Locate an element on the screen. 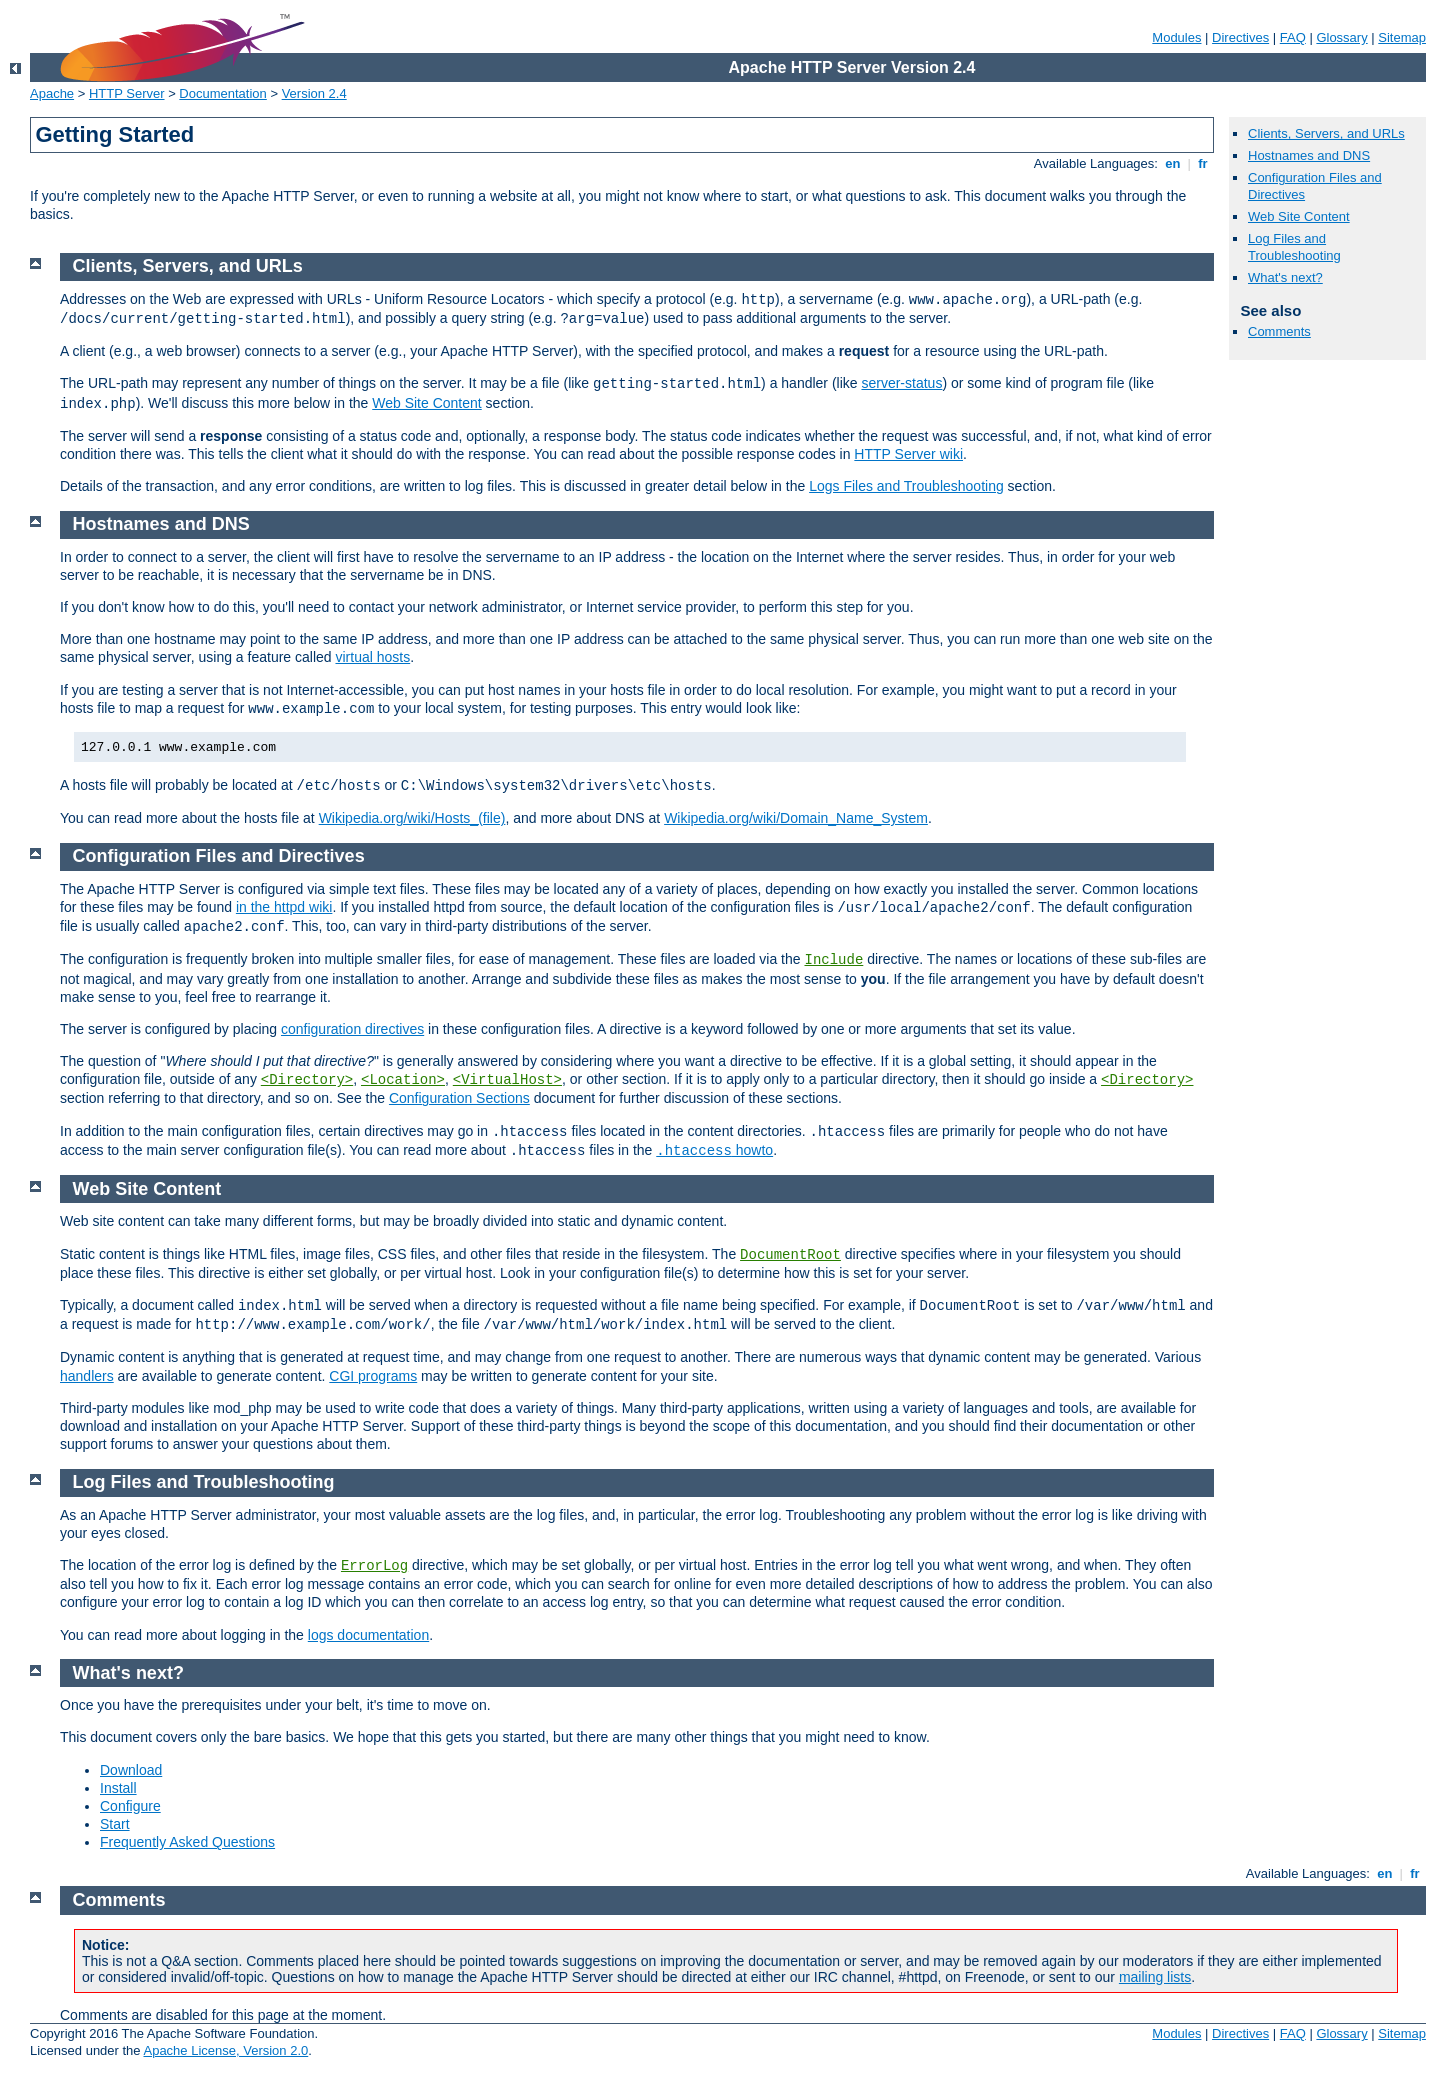  Clients, Servers, and URLs is located at coordinates (1326, 133).